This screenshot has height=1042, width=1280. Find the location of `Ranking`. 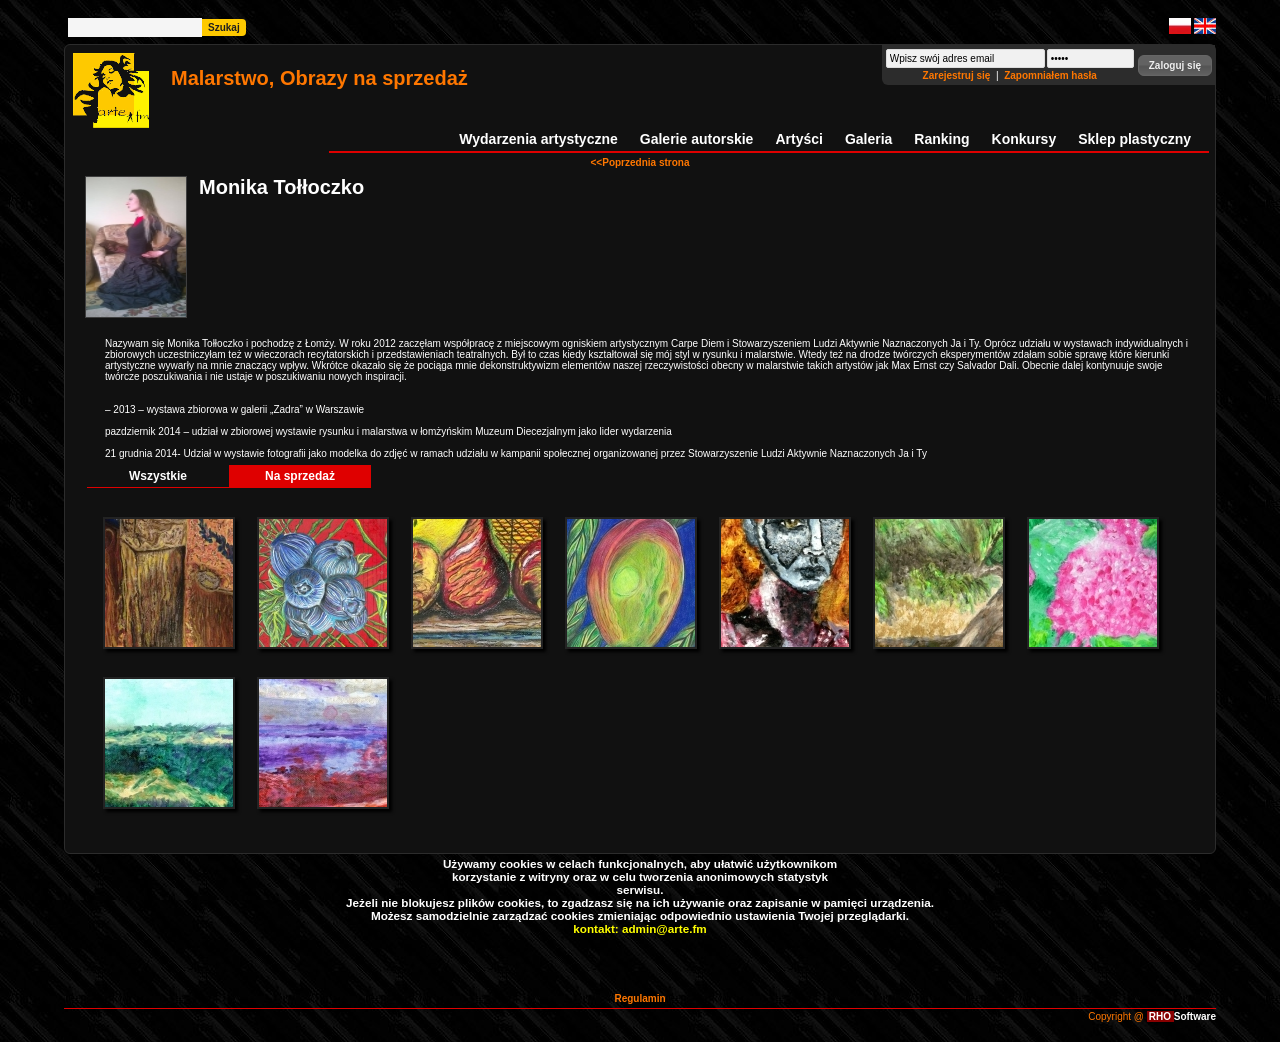

Ranking is located at coordinates (941, 139).